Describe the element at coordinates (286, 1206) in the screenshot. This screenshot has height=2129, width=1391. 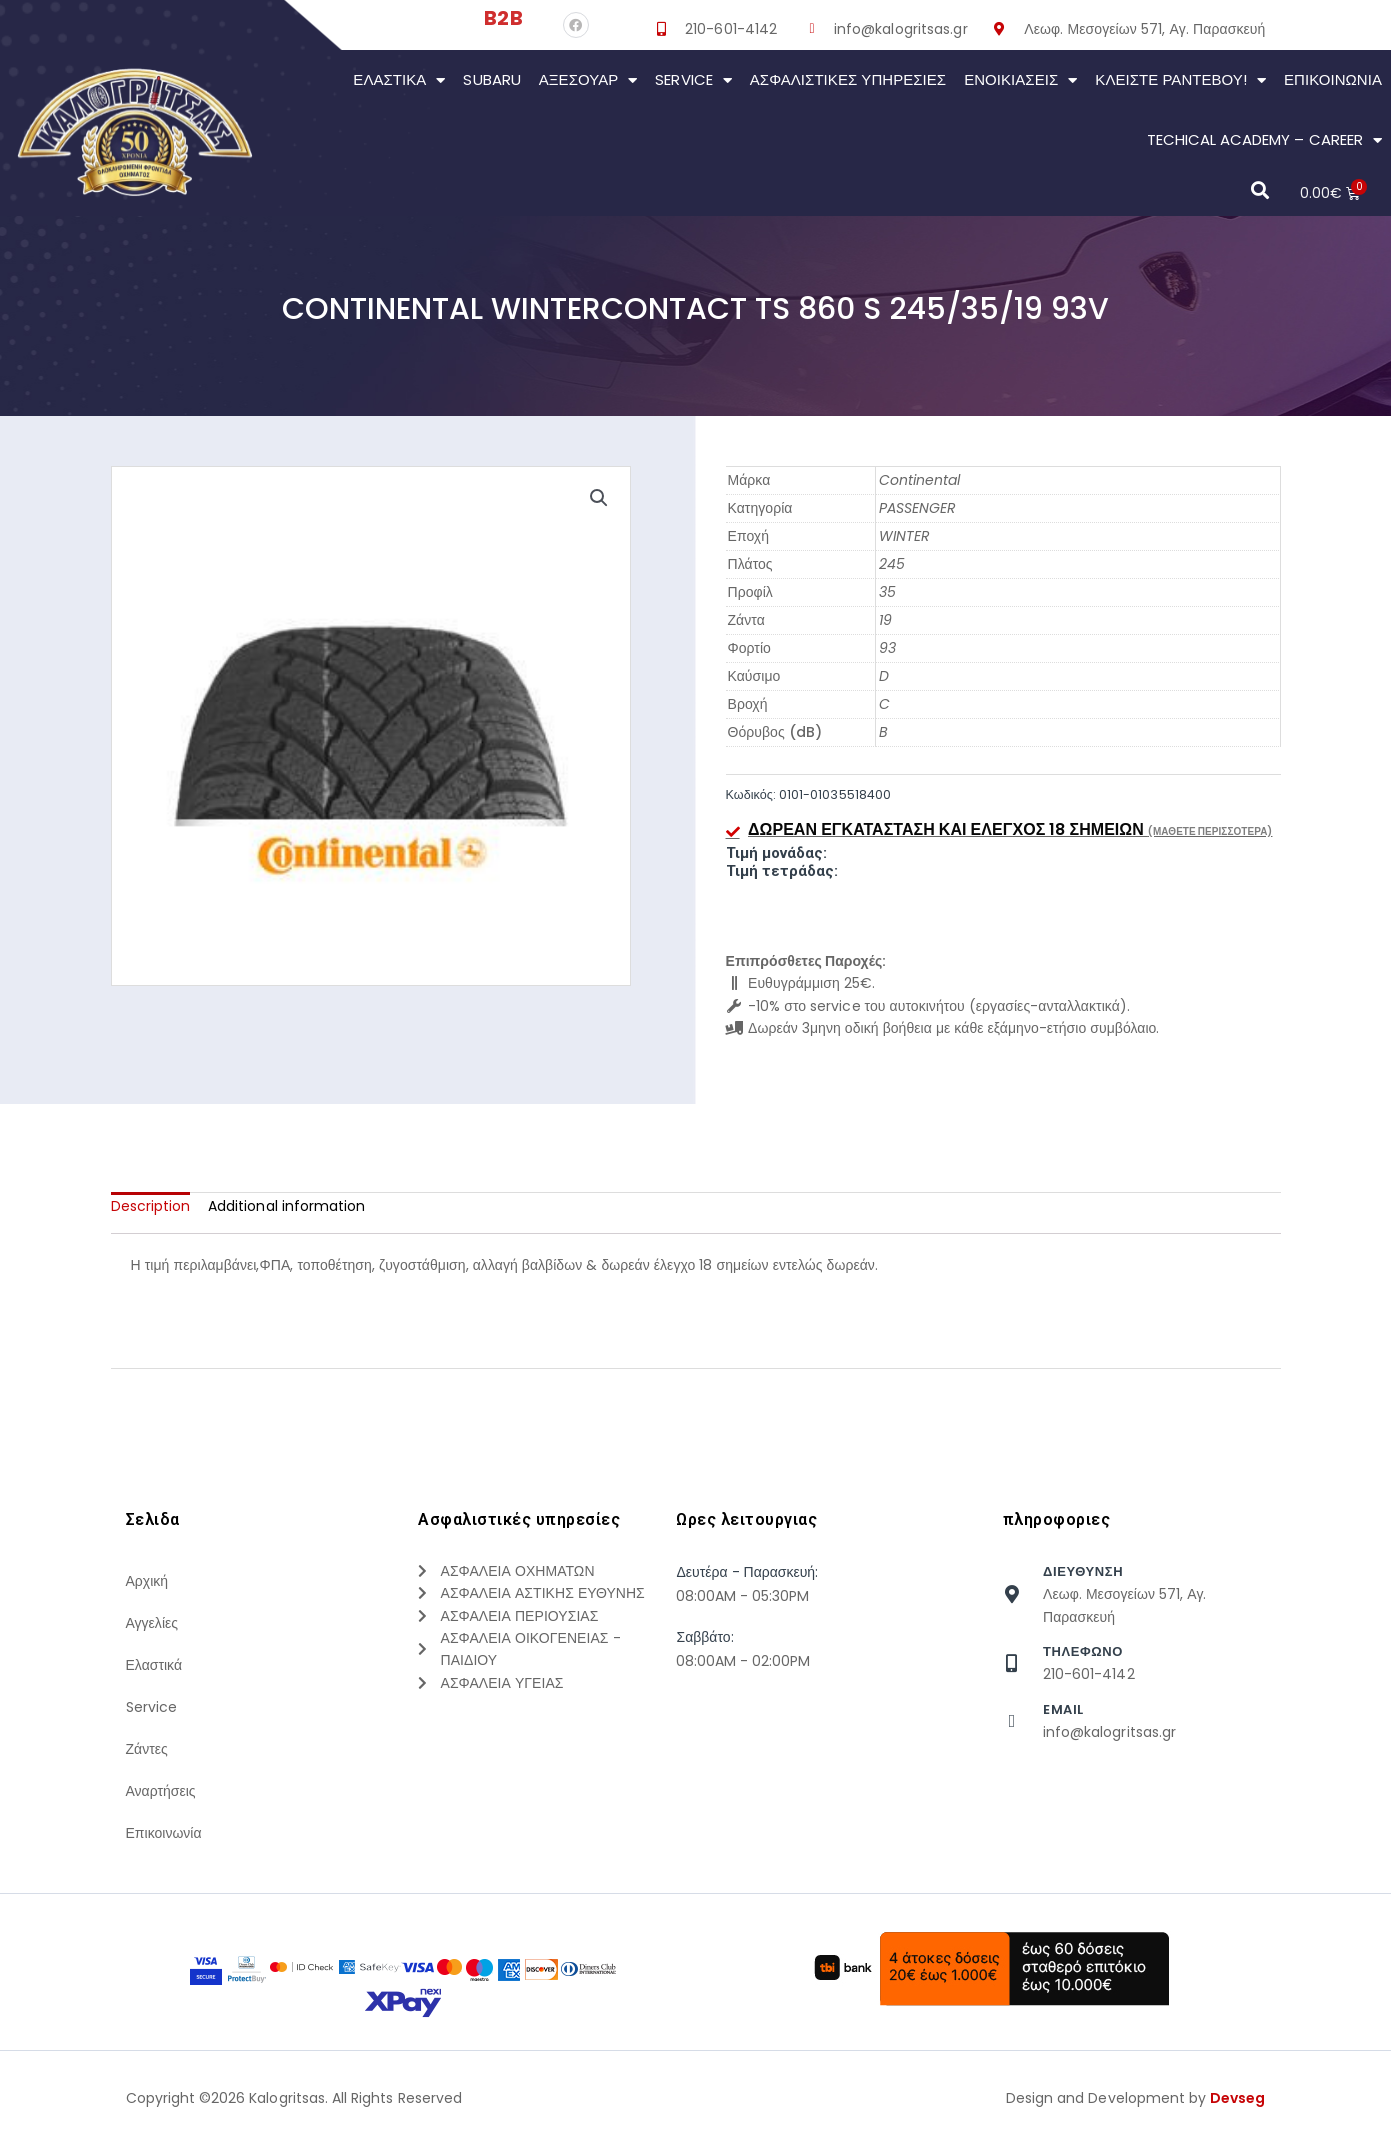
I see `Additional information` at that location.